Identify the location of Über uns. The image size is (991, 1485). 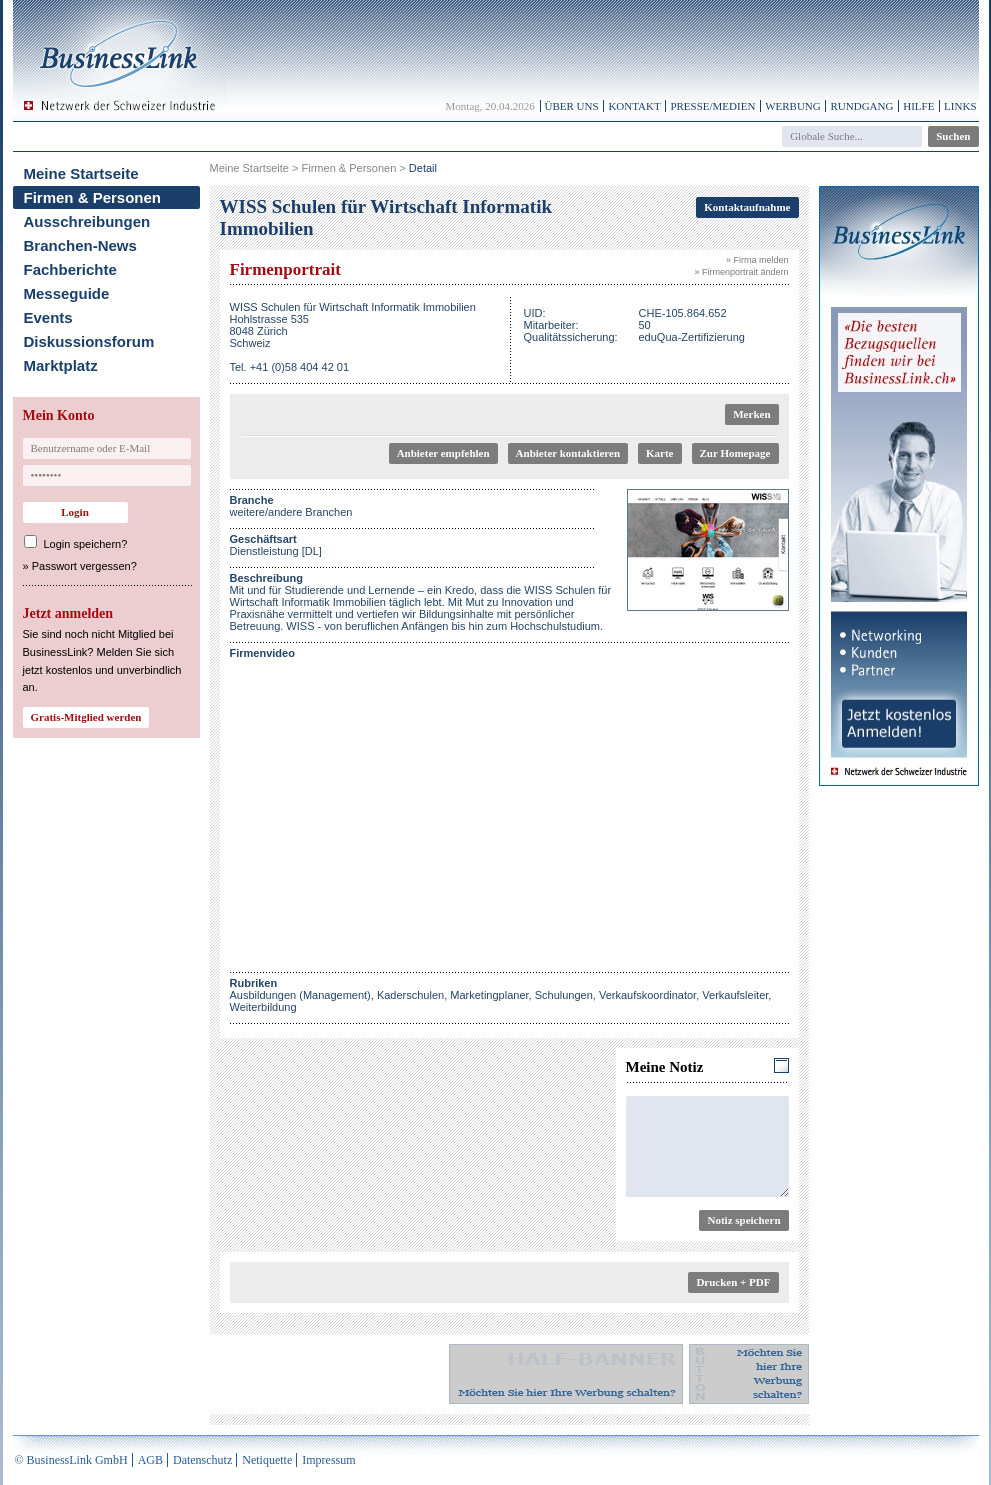
(572, 106).